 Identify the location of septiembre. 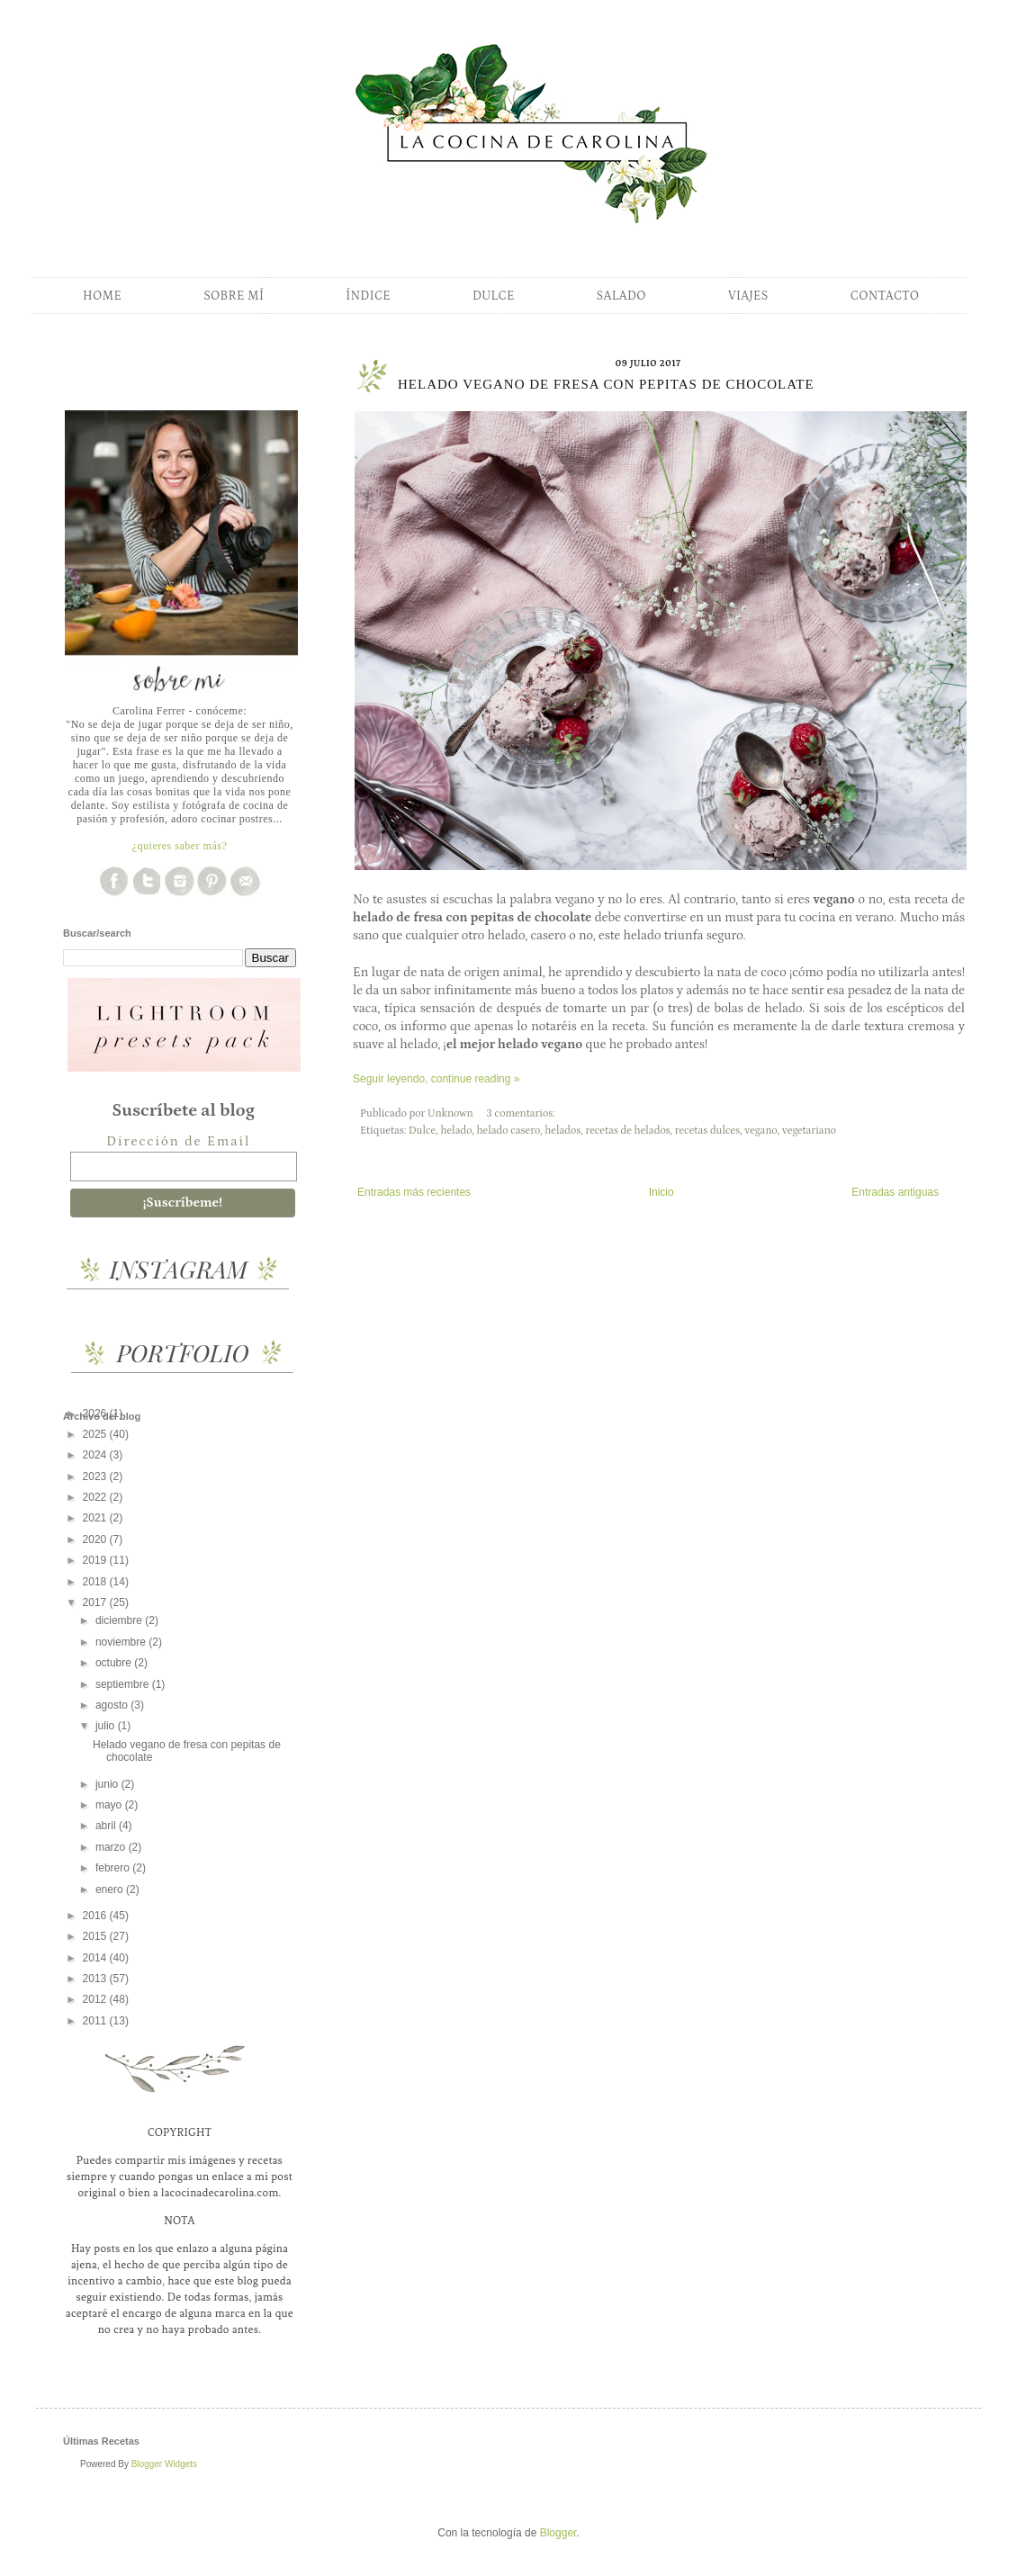
(123, 1684).